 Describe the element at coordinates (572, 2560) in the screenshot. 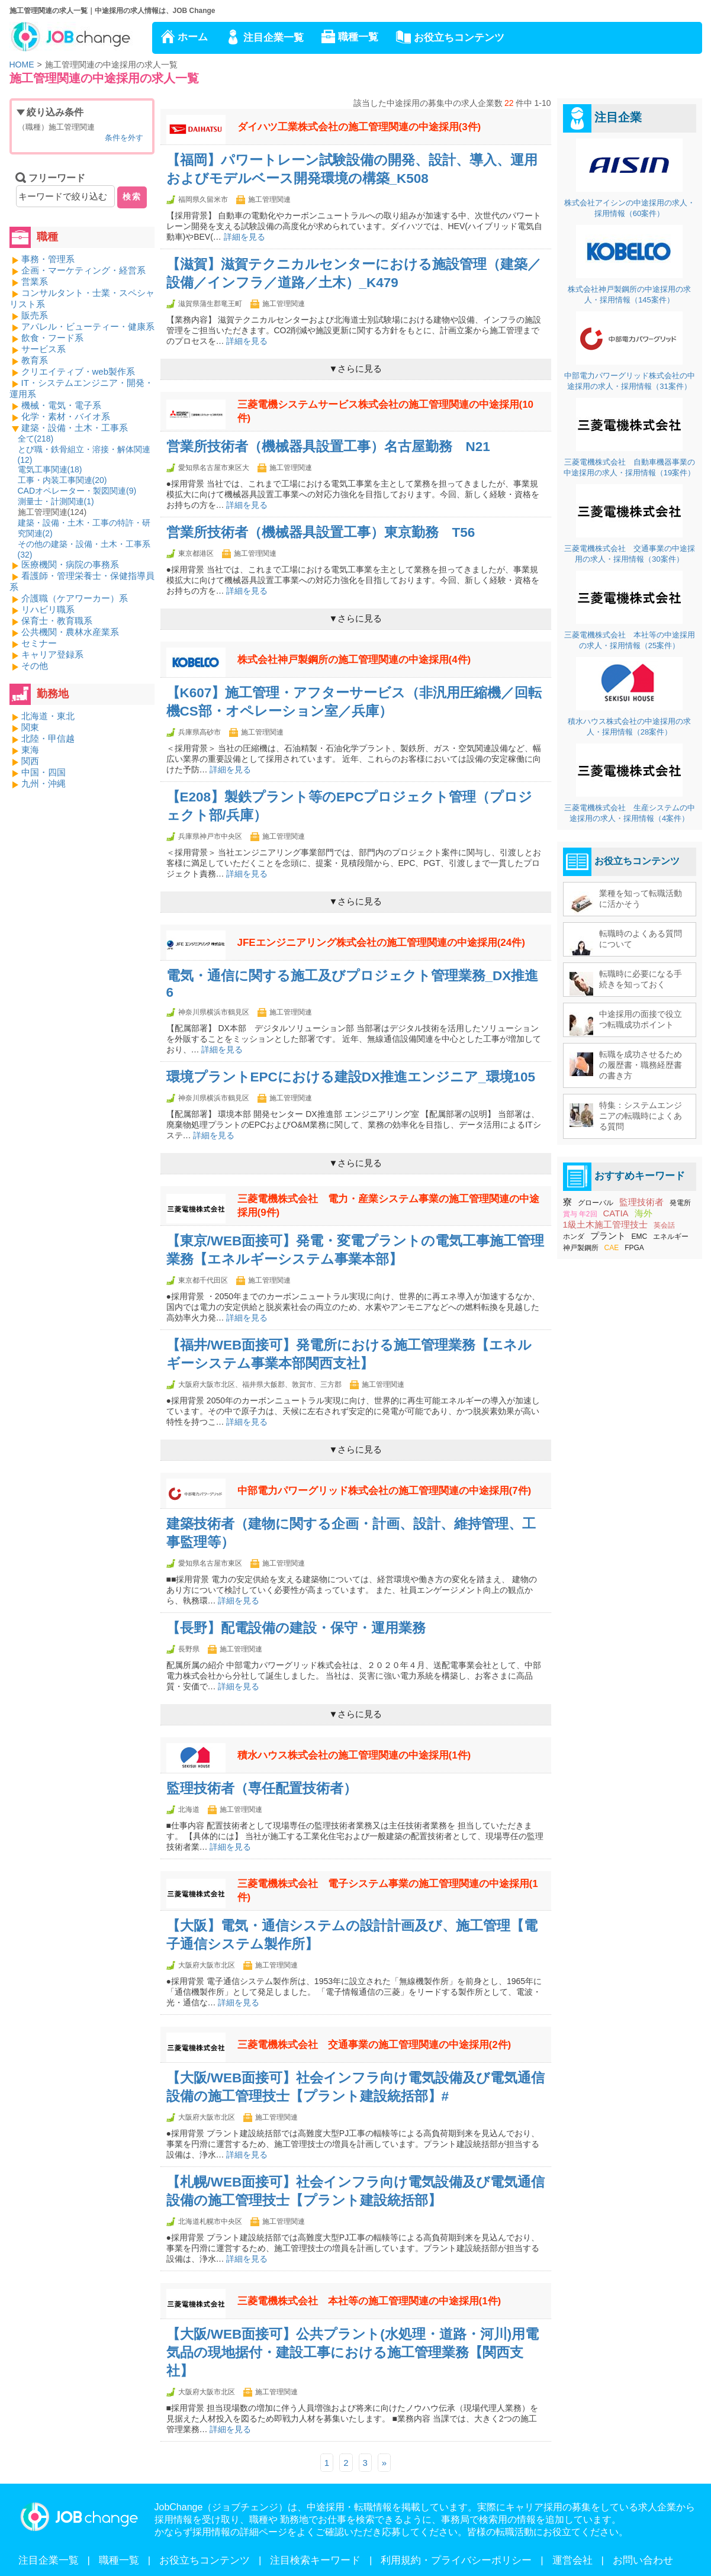

I see `運営会社` at that location.